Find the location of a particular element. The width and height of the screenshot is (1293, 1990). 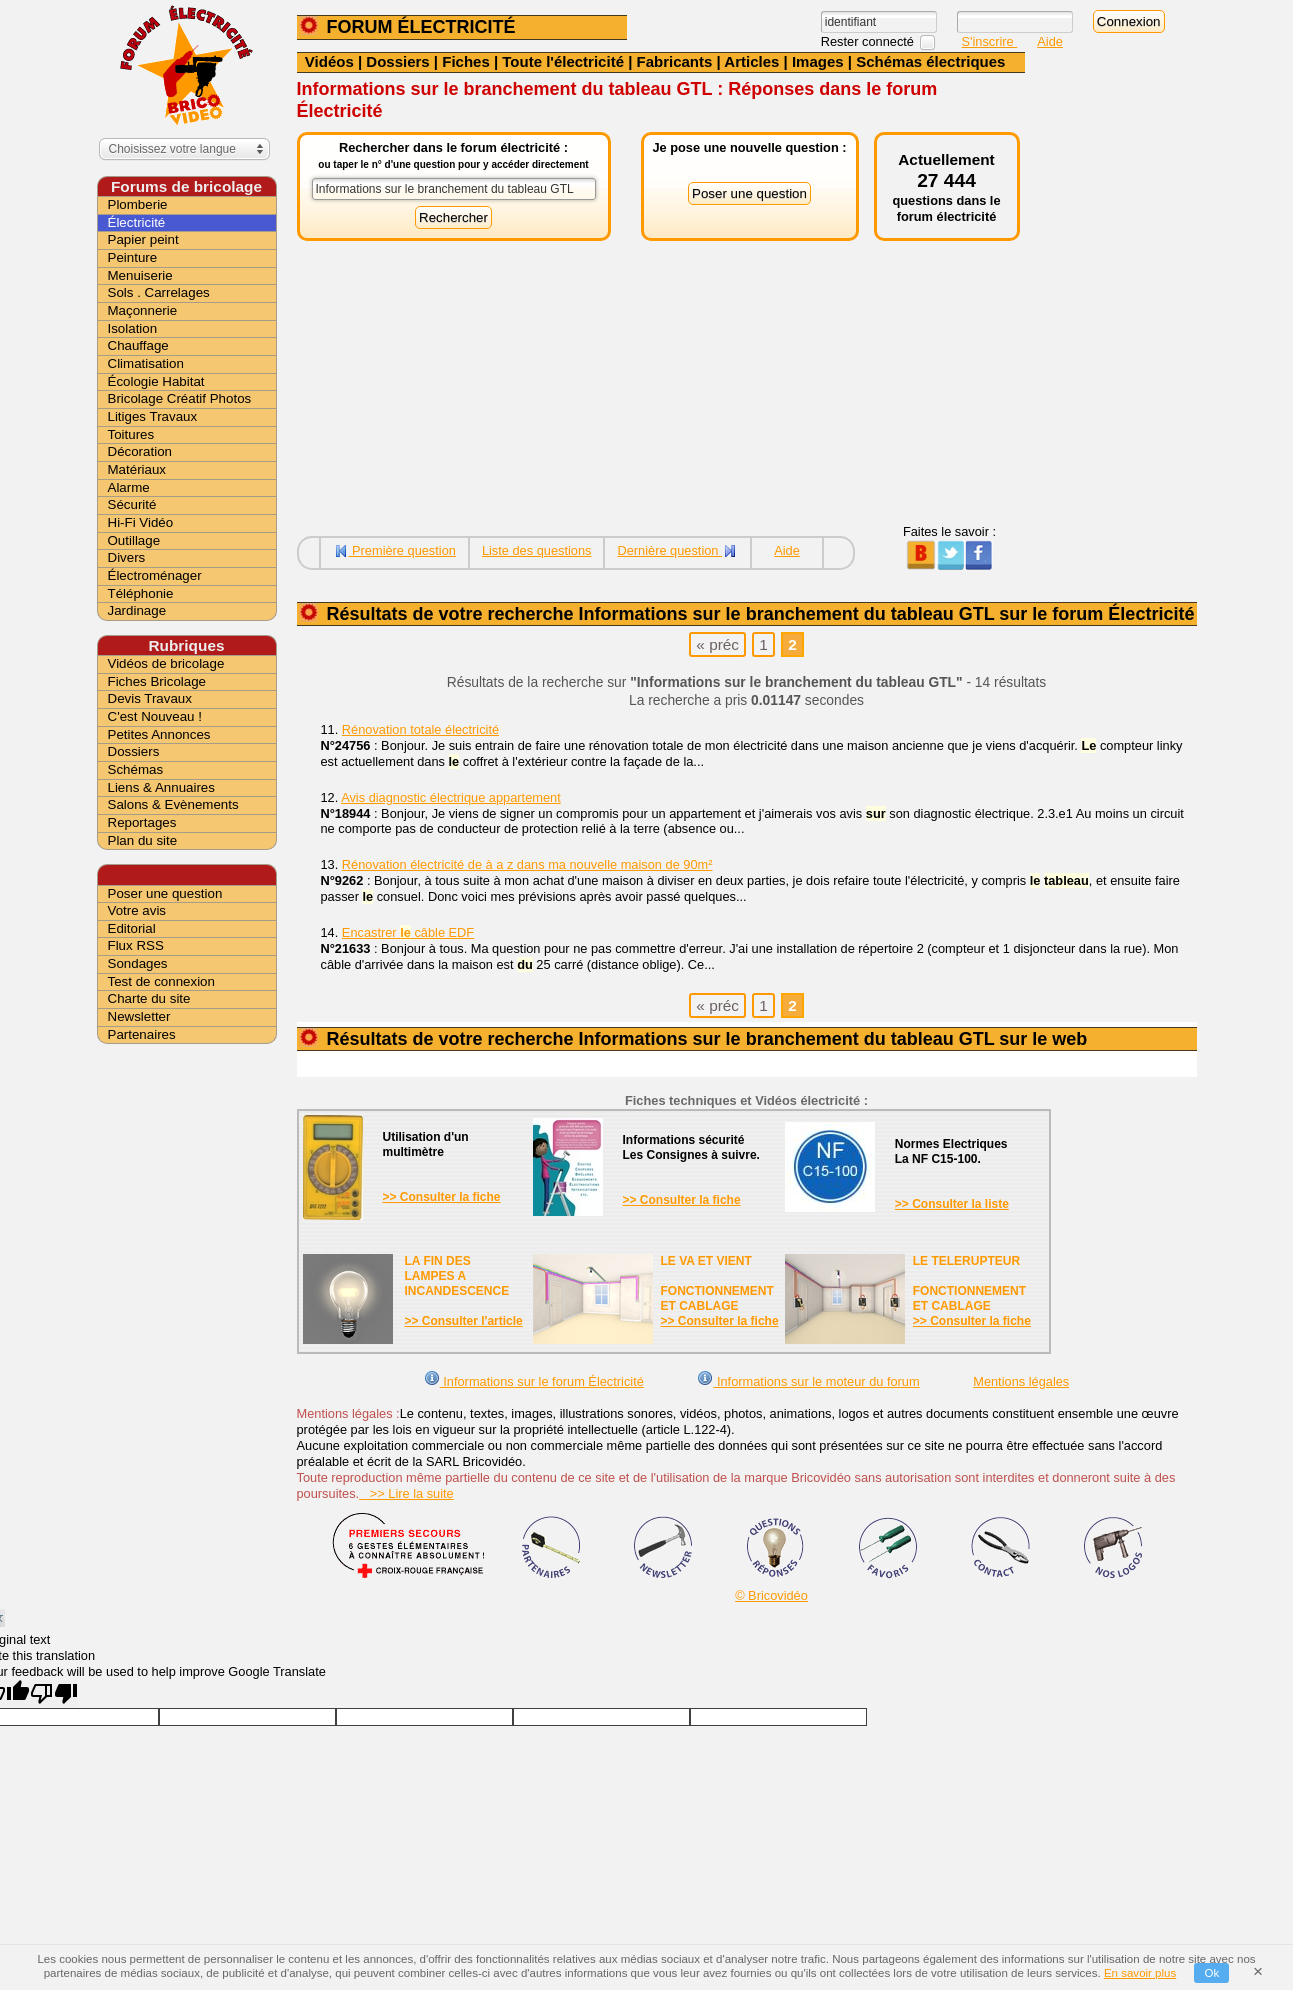

Newsletter is located at coordinates (139, 1016).